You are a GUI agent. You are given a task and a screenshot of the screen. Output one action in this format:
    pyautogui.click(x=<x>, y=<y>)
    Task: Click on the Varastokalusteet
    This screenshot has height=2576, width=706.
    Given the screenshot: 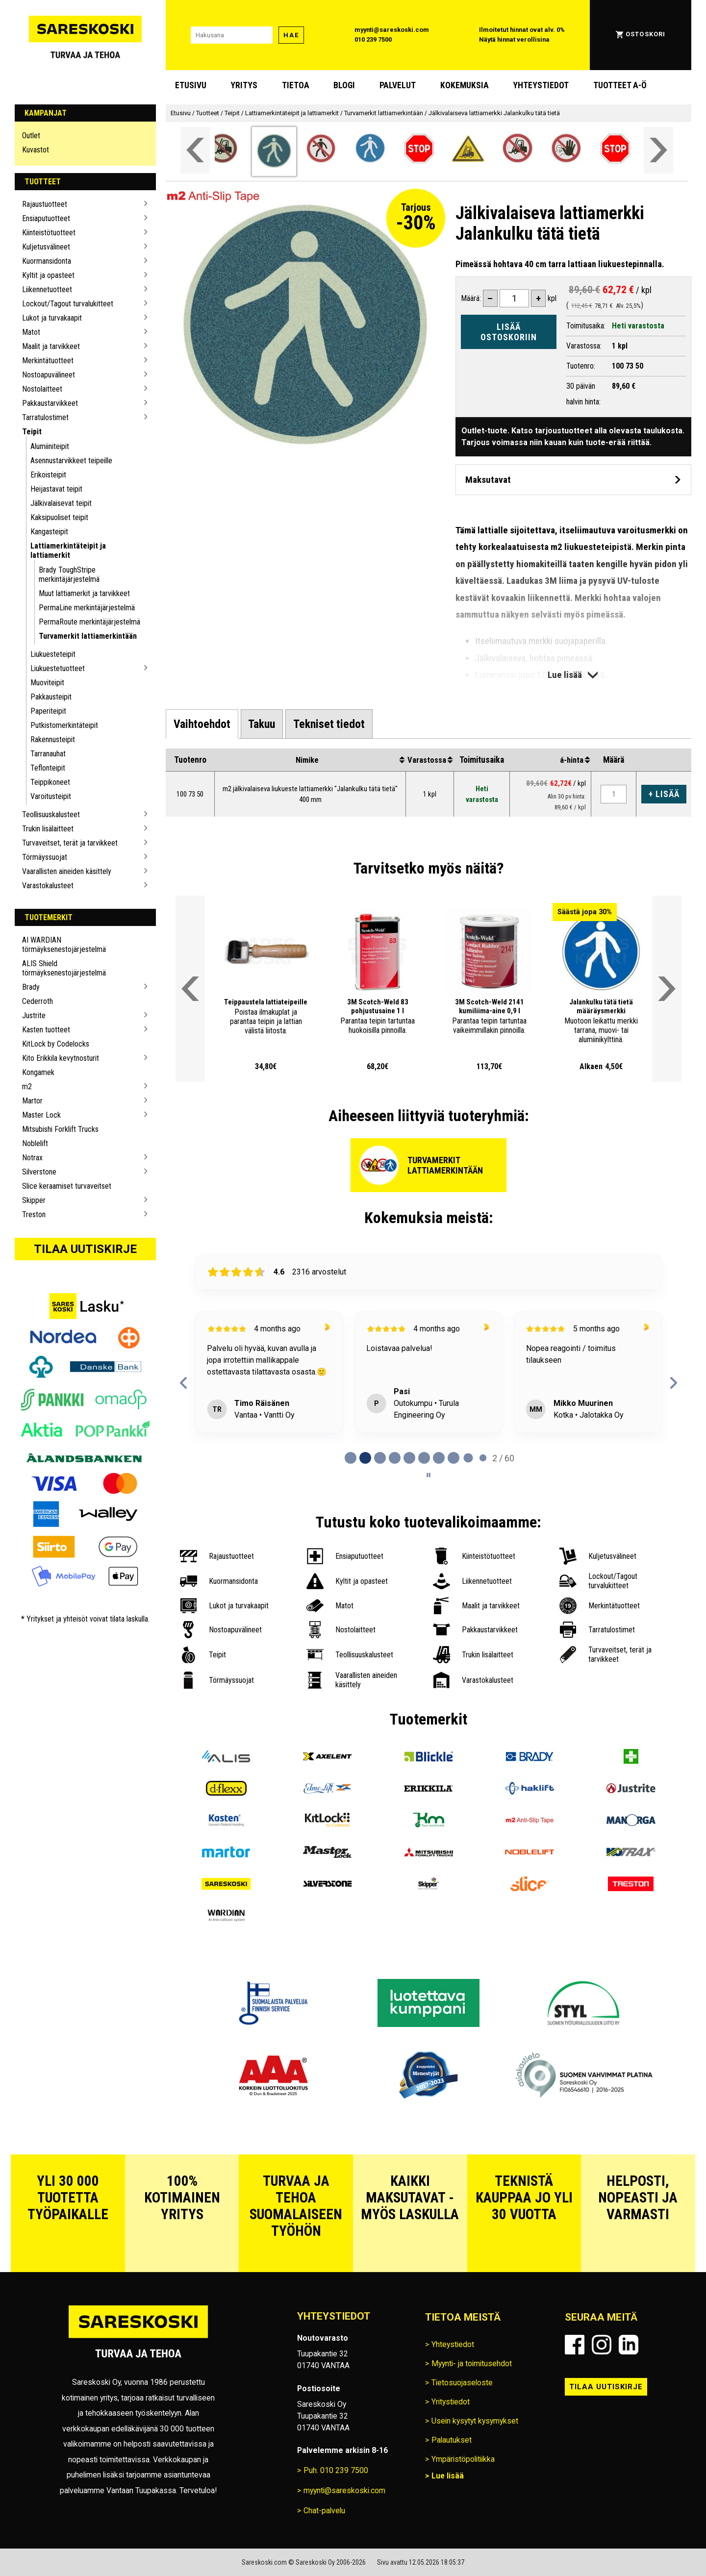 What is the action you would take?
    pyautogui.click(x=48, y=885)
    